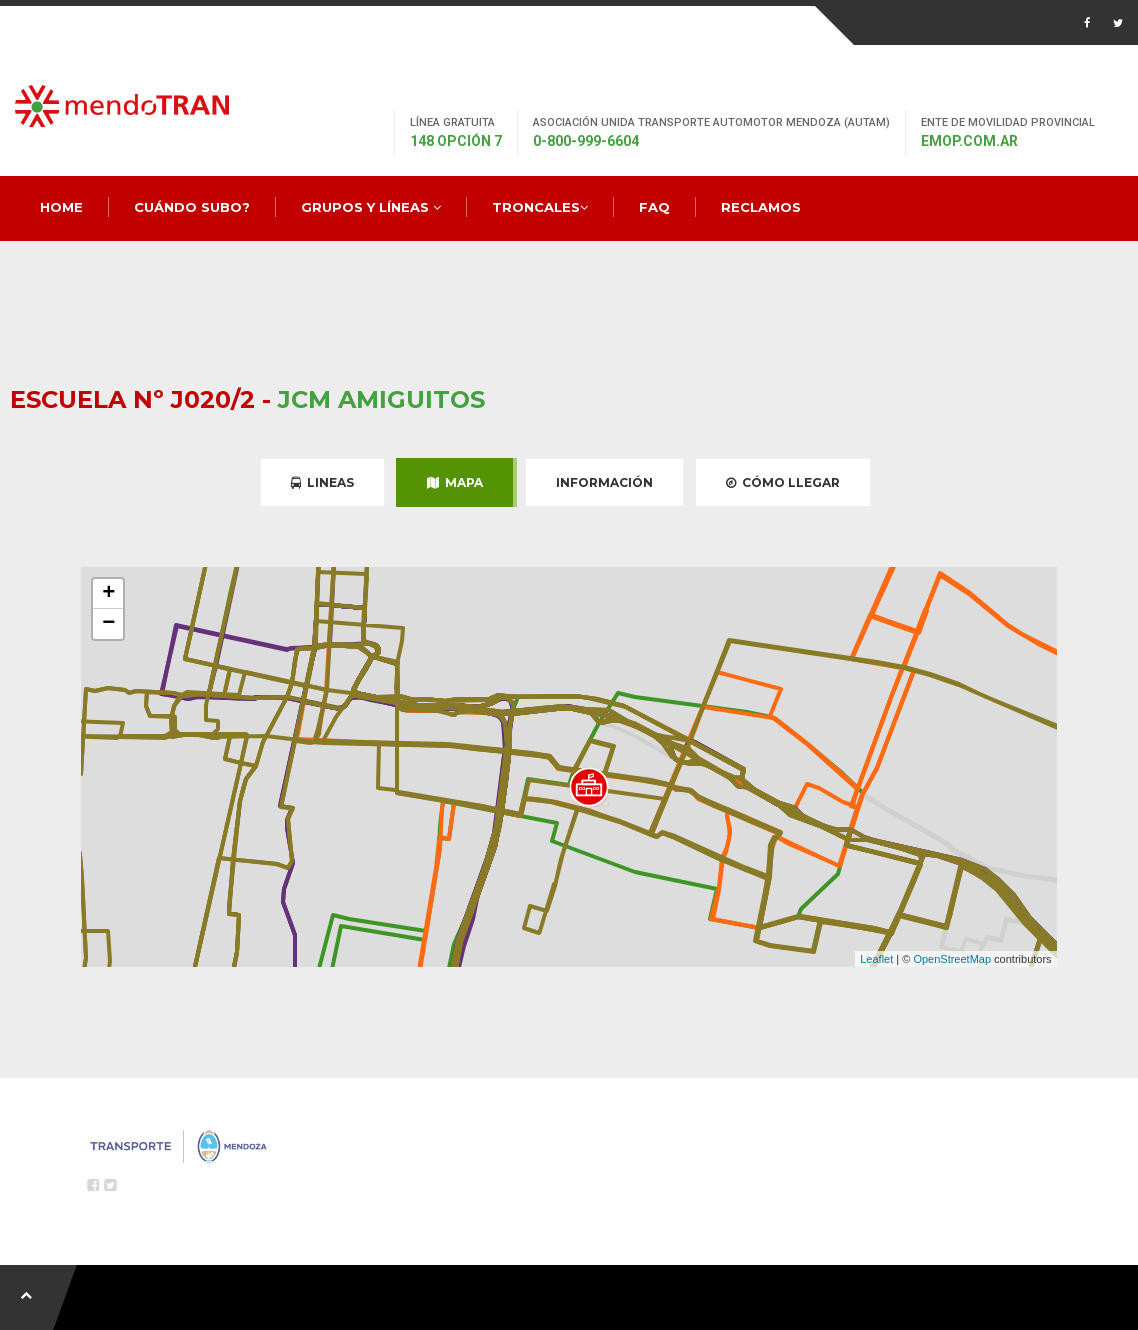 The width and height of the screenshot is (1138, 1330). I want to click on − [button], so click(108, 624).